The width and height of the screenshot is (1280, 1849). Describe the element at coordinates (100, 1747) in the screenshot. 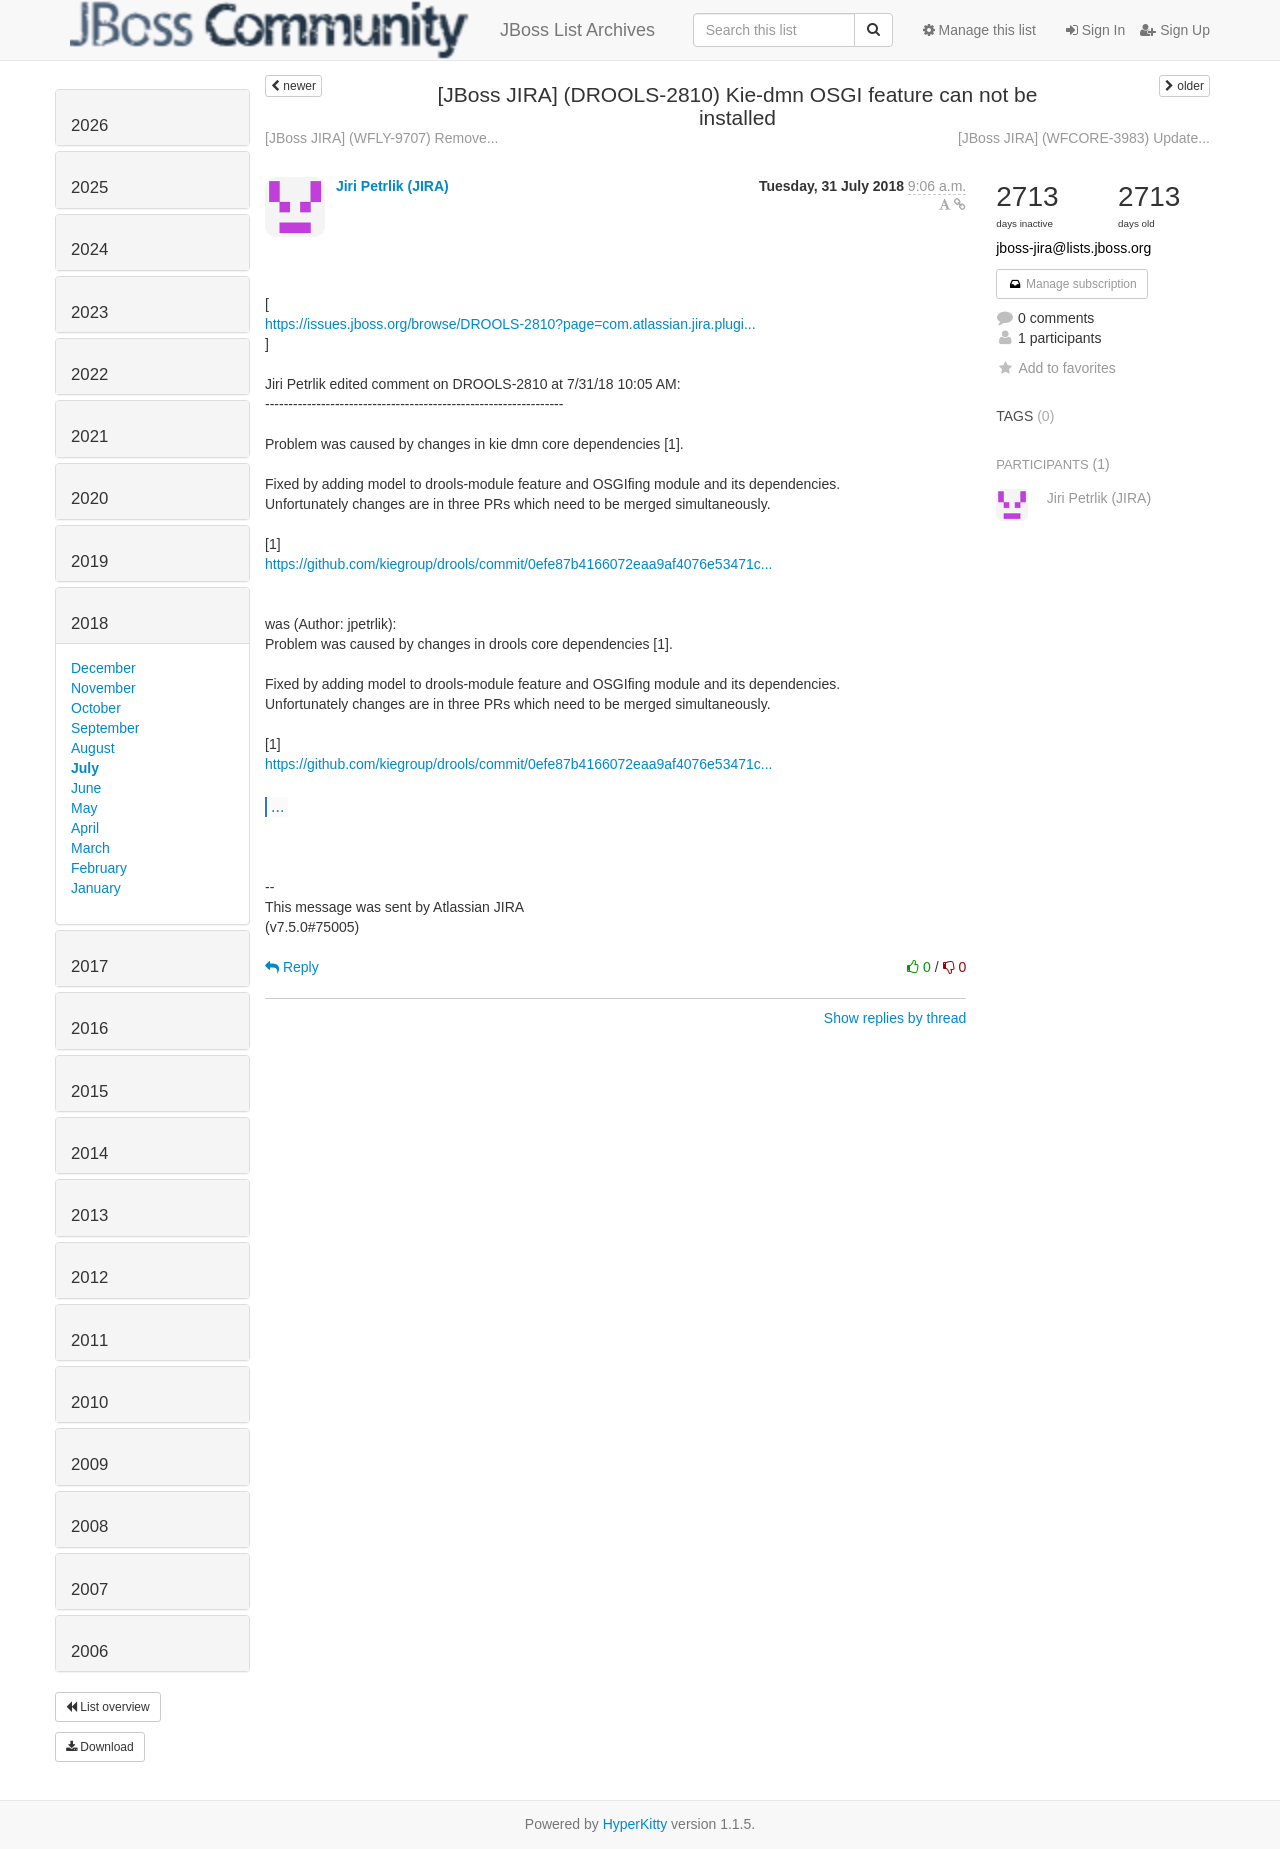

I see `Download` at that location.